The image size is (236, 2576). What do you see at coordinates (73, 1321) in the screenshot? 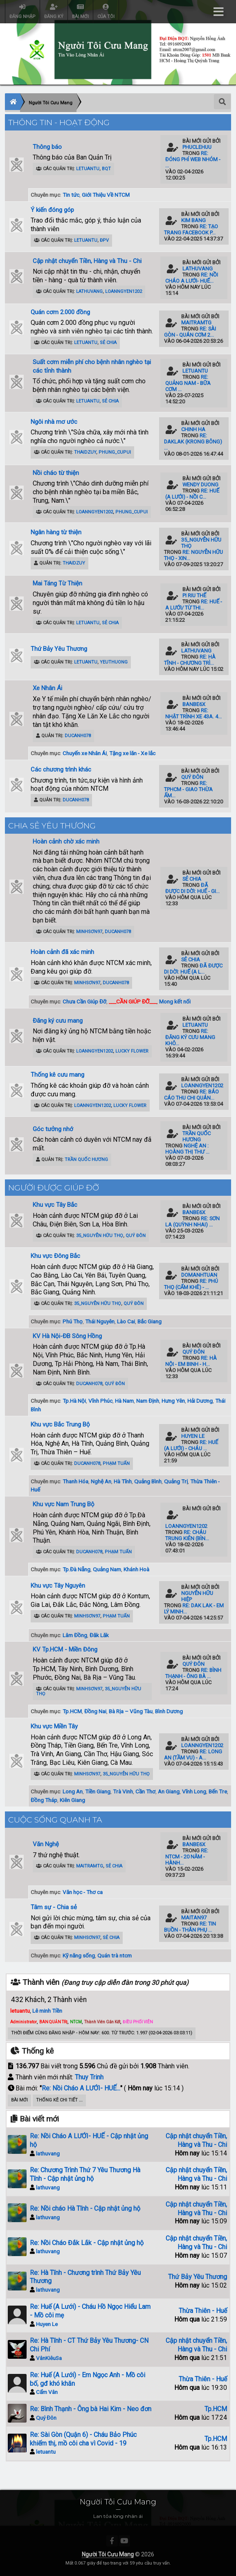
I see `Phú Thọ` at bounding box center [73, 1321].